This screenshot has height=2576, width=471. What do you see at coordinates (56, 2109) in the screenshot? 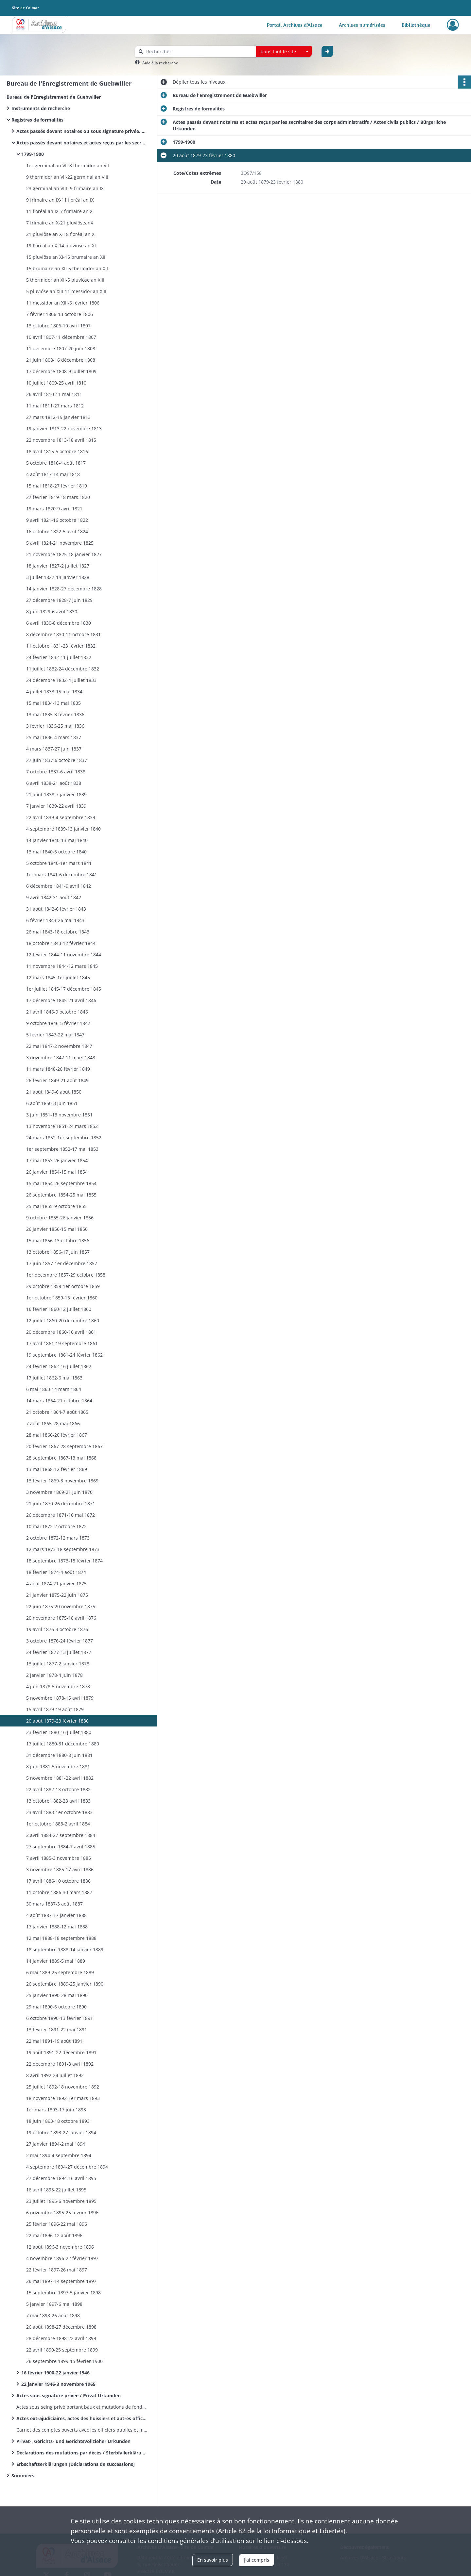
I see `1er mars 1893-17 juin 1893` at bounding box center [56, 2109].